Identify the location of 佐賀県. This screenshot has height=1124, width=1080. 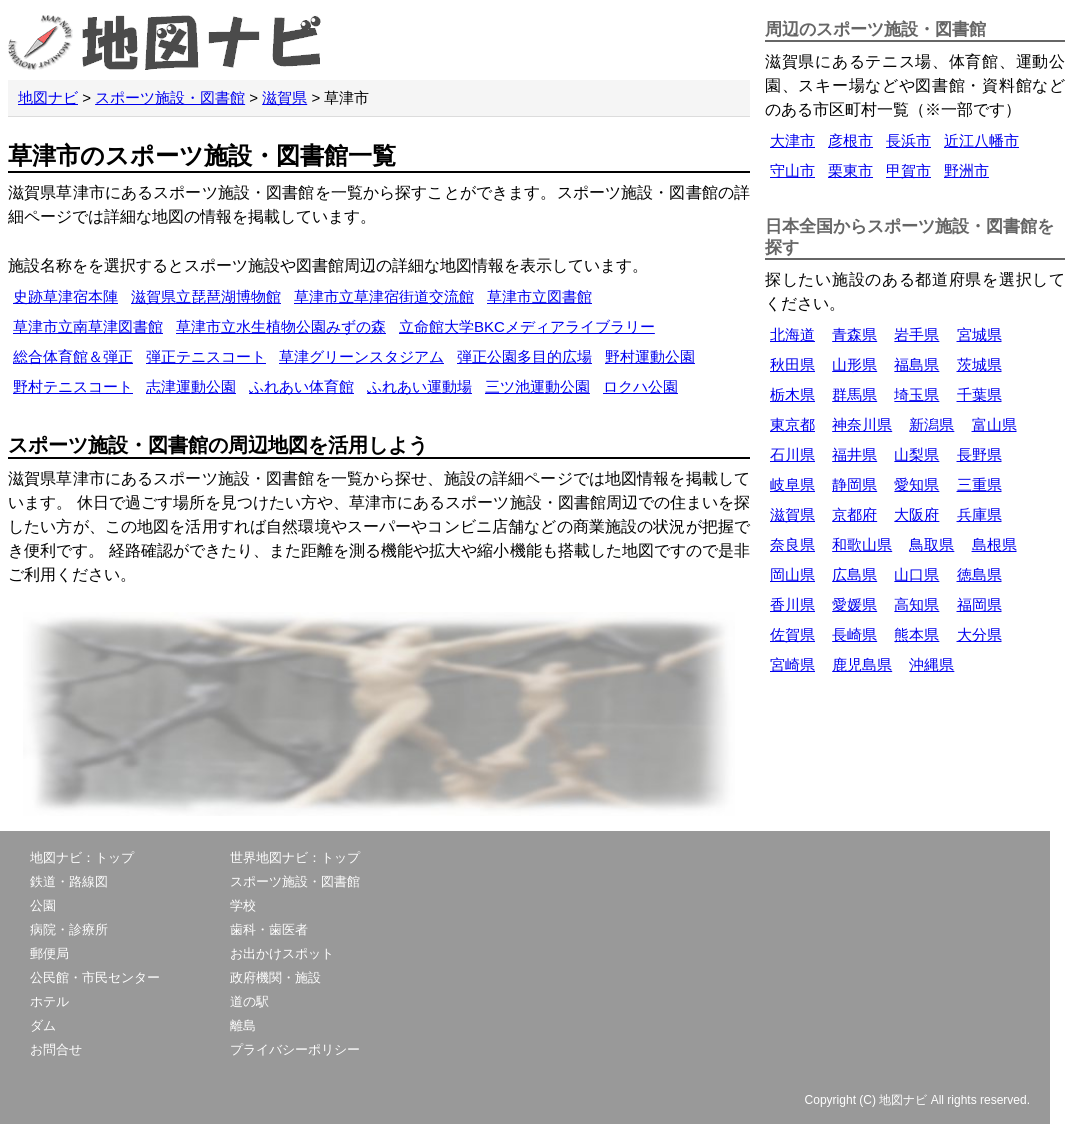
(792, 634).